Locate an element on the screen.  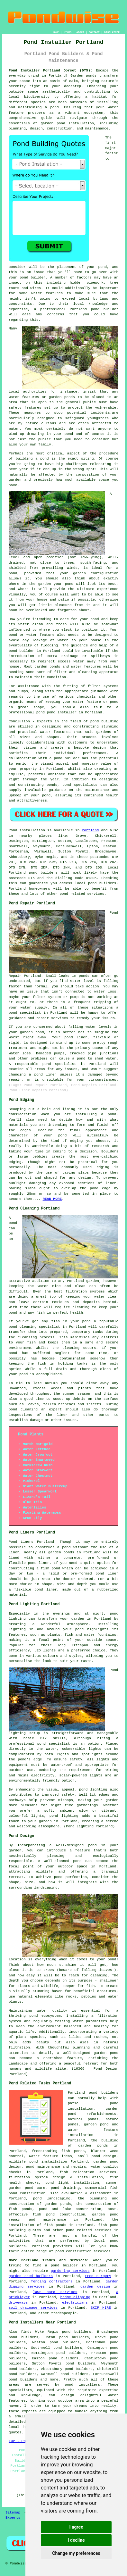
Pond Installer Portland Dorset (DT5): is located at coordinates (50, 70).